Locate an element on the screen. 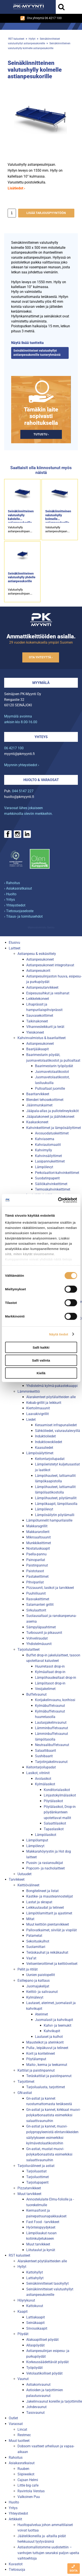 Image resolution: width=82 pixels, height=2576 pixels. Kiellä is located at coordinates (41, 1373).